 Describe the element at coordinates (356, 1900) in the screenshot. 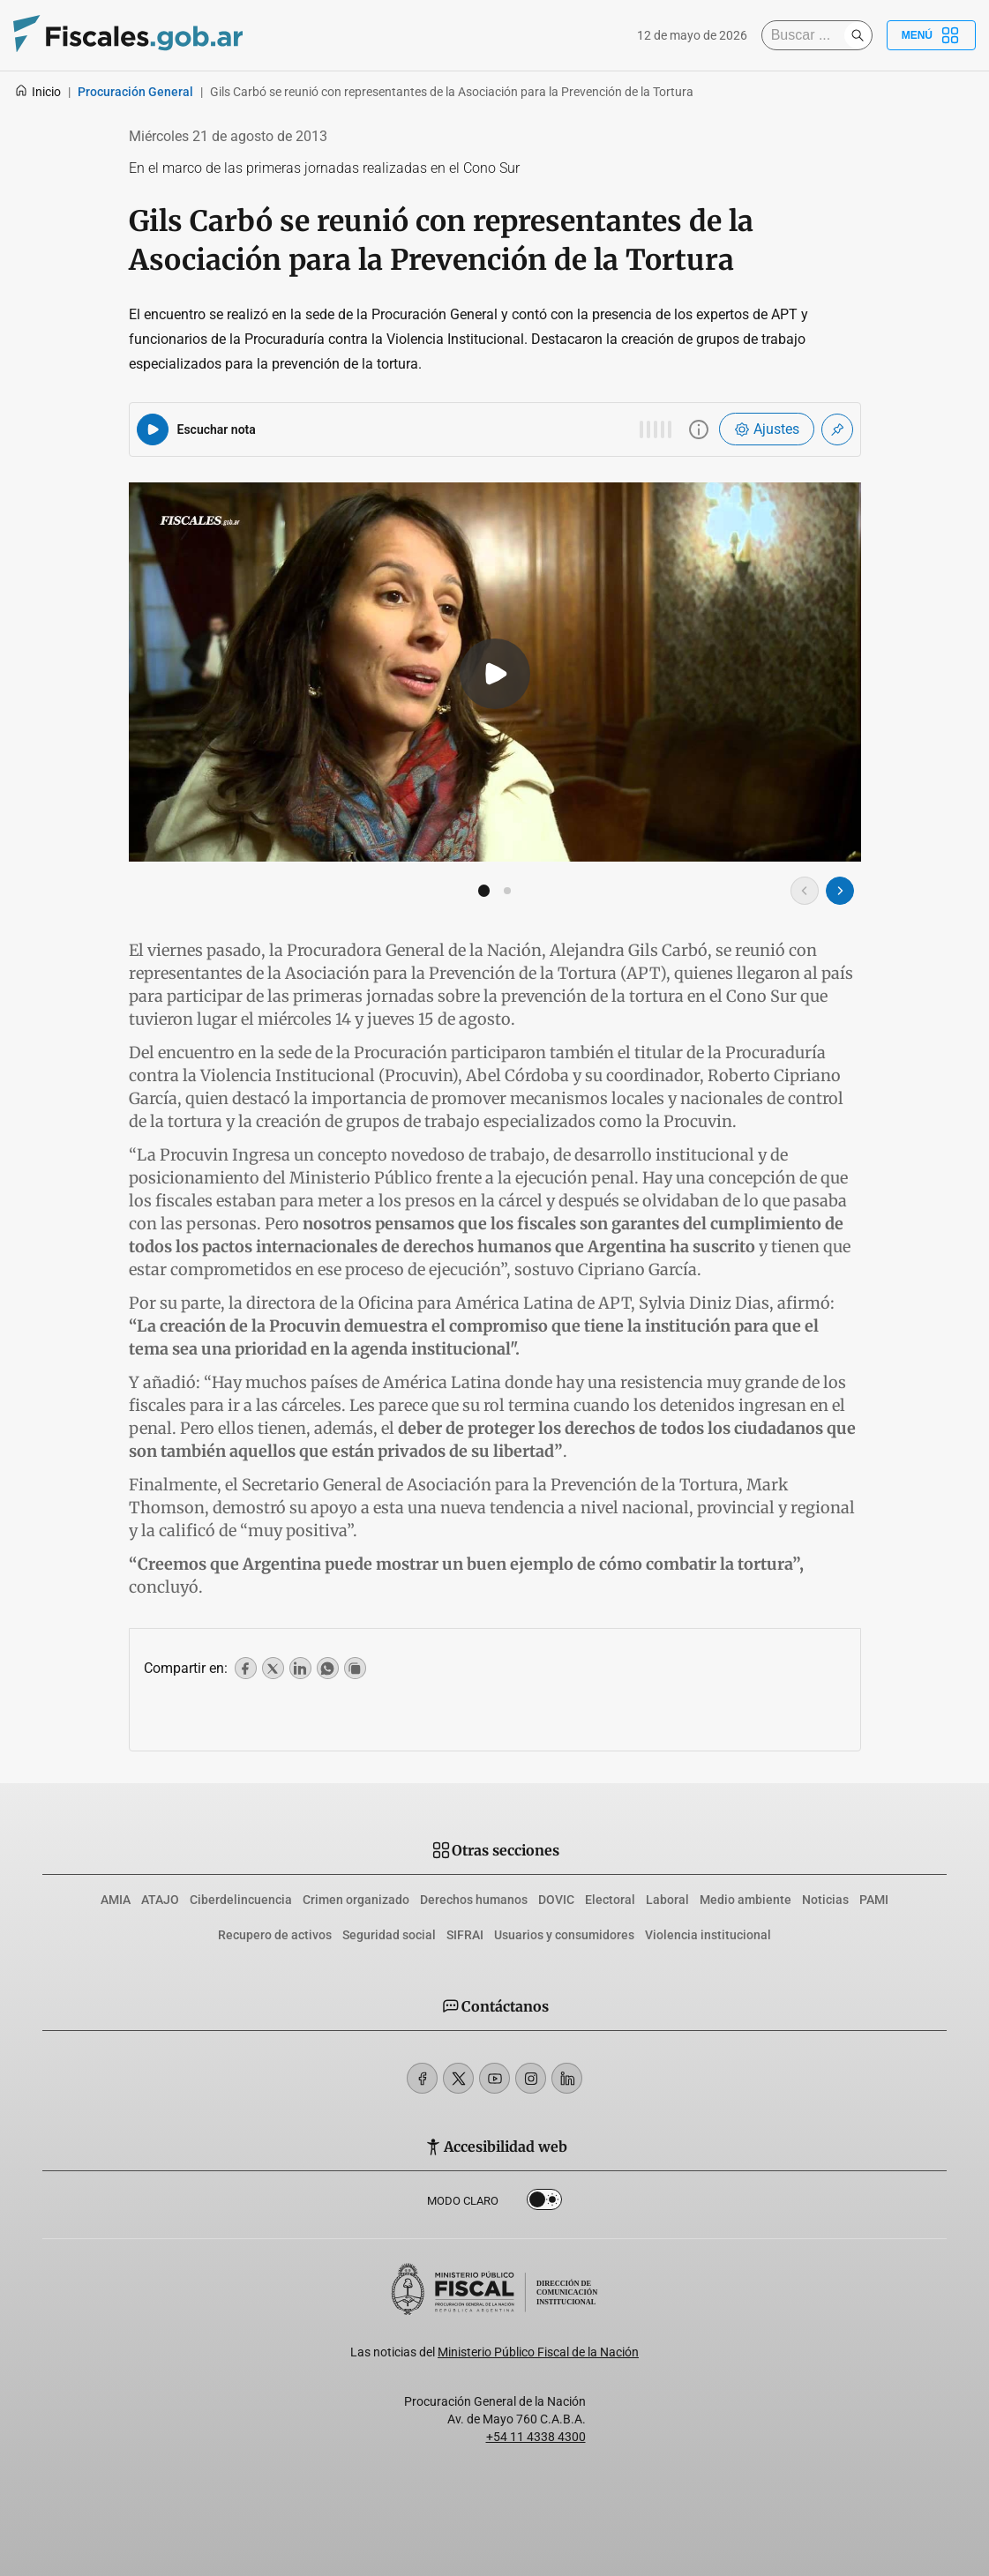

I see `Crimen organizado` at that location.